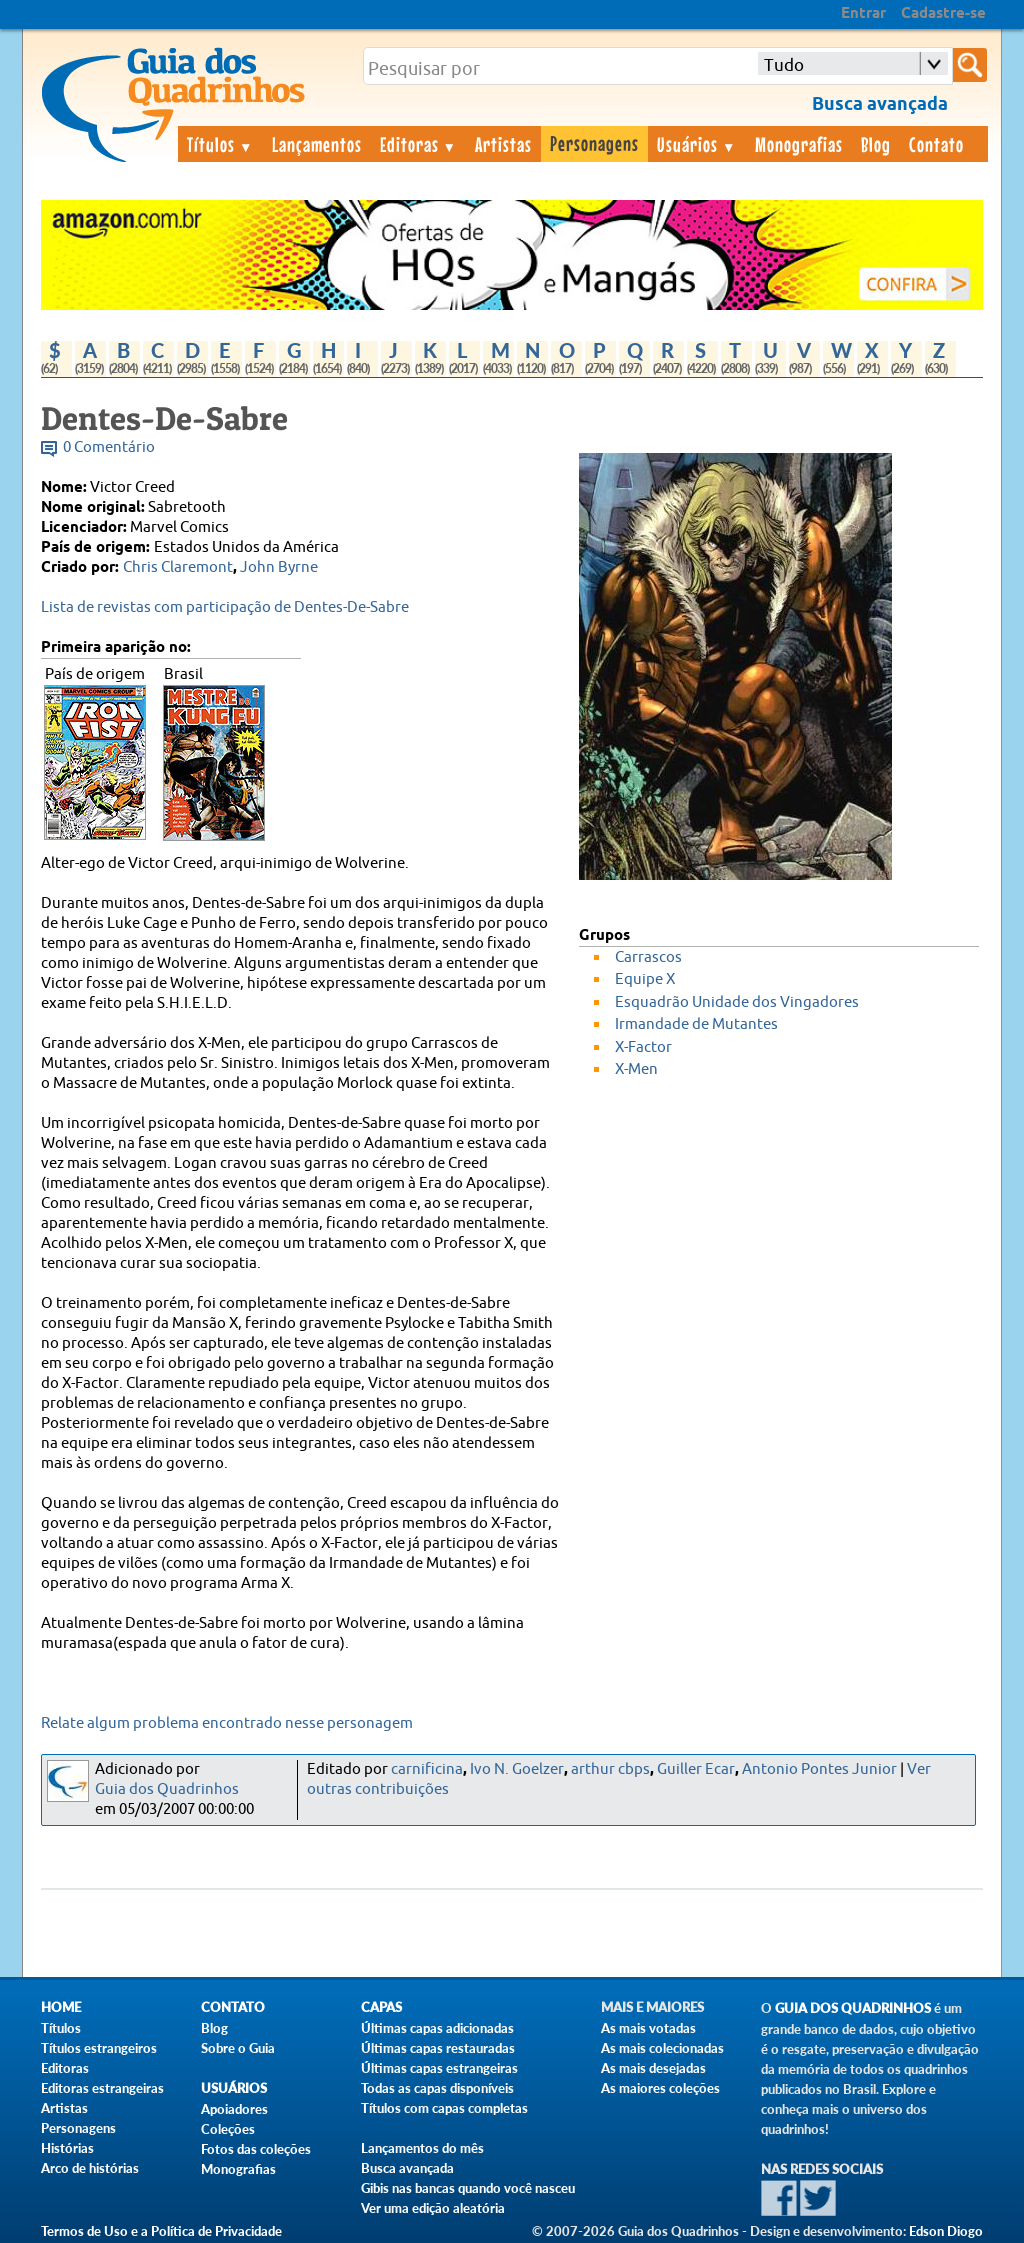 The height and width of the screenshot is (2243, 1024). Describe the element at coordinates (427, 1769) in the screenshot. I see `carnificina` at that location.